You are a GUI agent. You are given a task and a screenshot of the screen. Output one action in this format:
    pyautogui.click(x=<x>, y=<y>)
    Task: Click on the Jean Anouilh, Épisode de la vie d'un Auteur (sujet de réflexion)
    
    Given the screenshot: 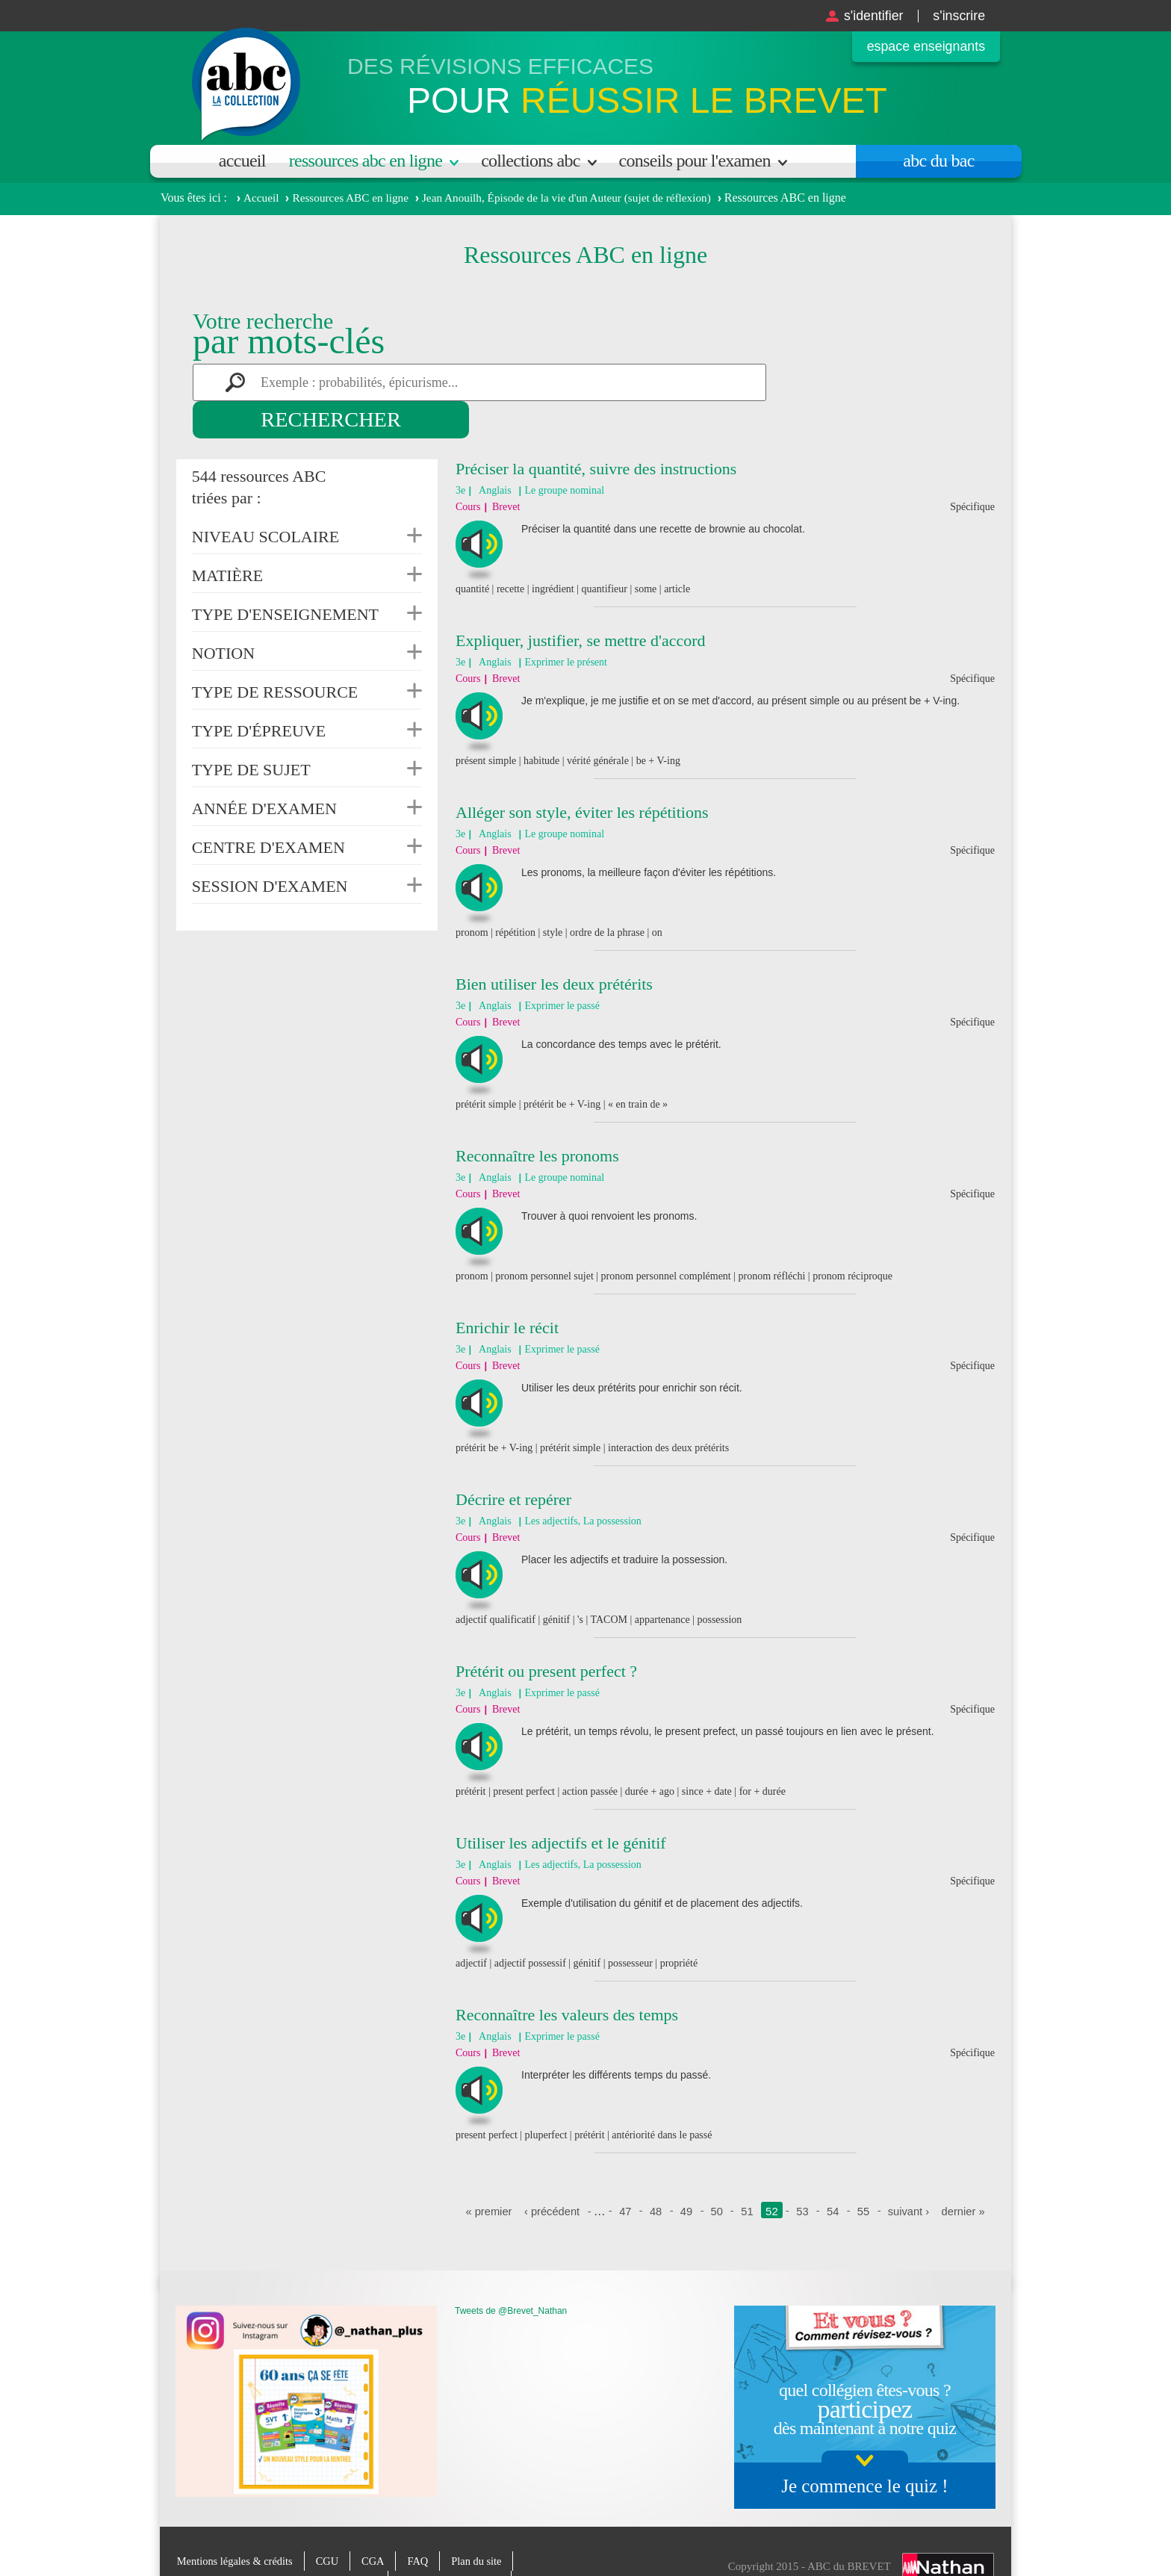 What is the action you would take?
    pyautogui.click(x=581, y=197)
    